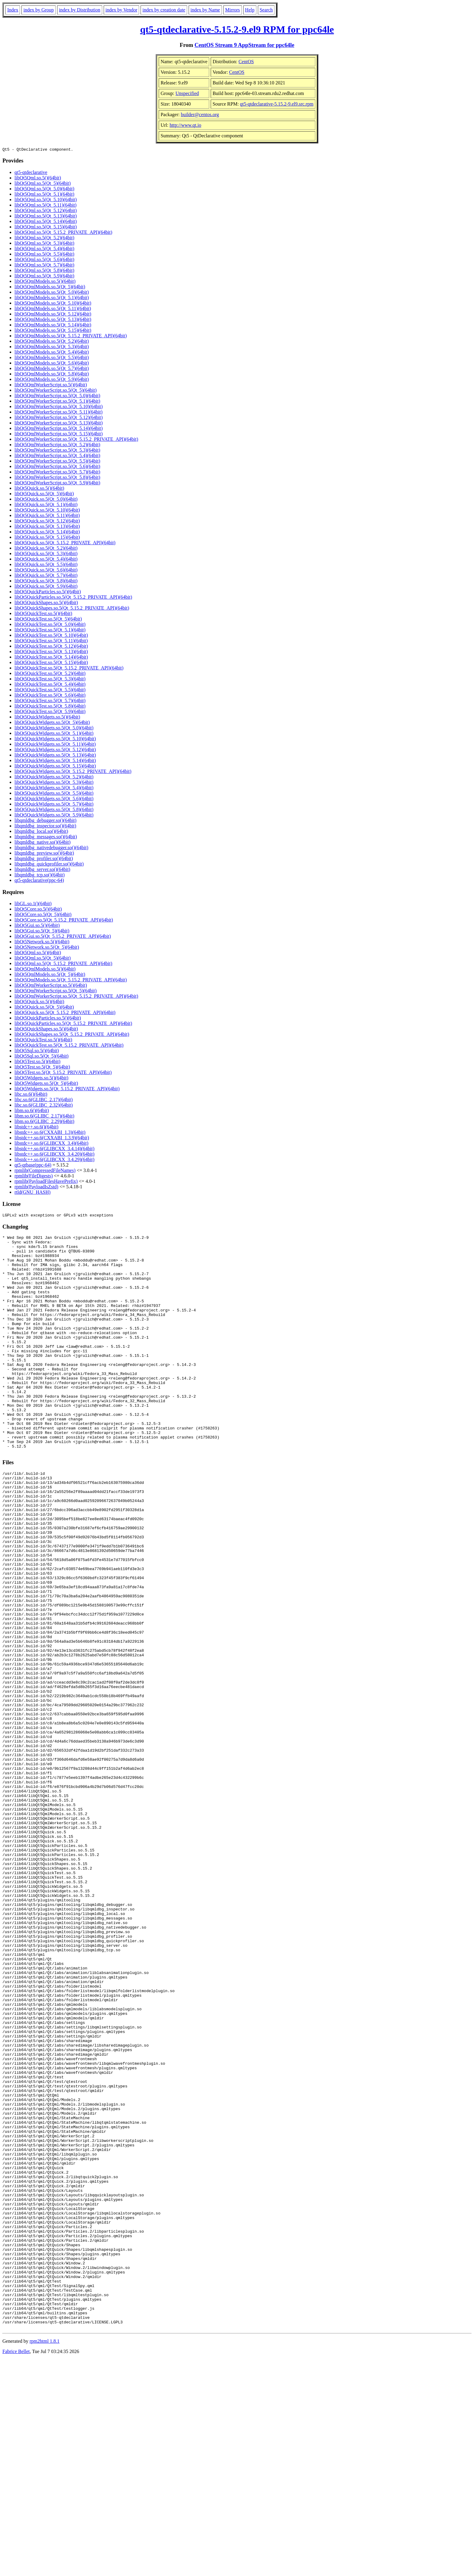  I want to click on Index, so click(12, 9).